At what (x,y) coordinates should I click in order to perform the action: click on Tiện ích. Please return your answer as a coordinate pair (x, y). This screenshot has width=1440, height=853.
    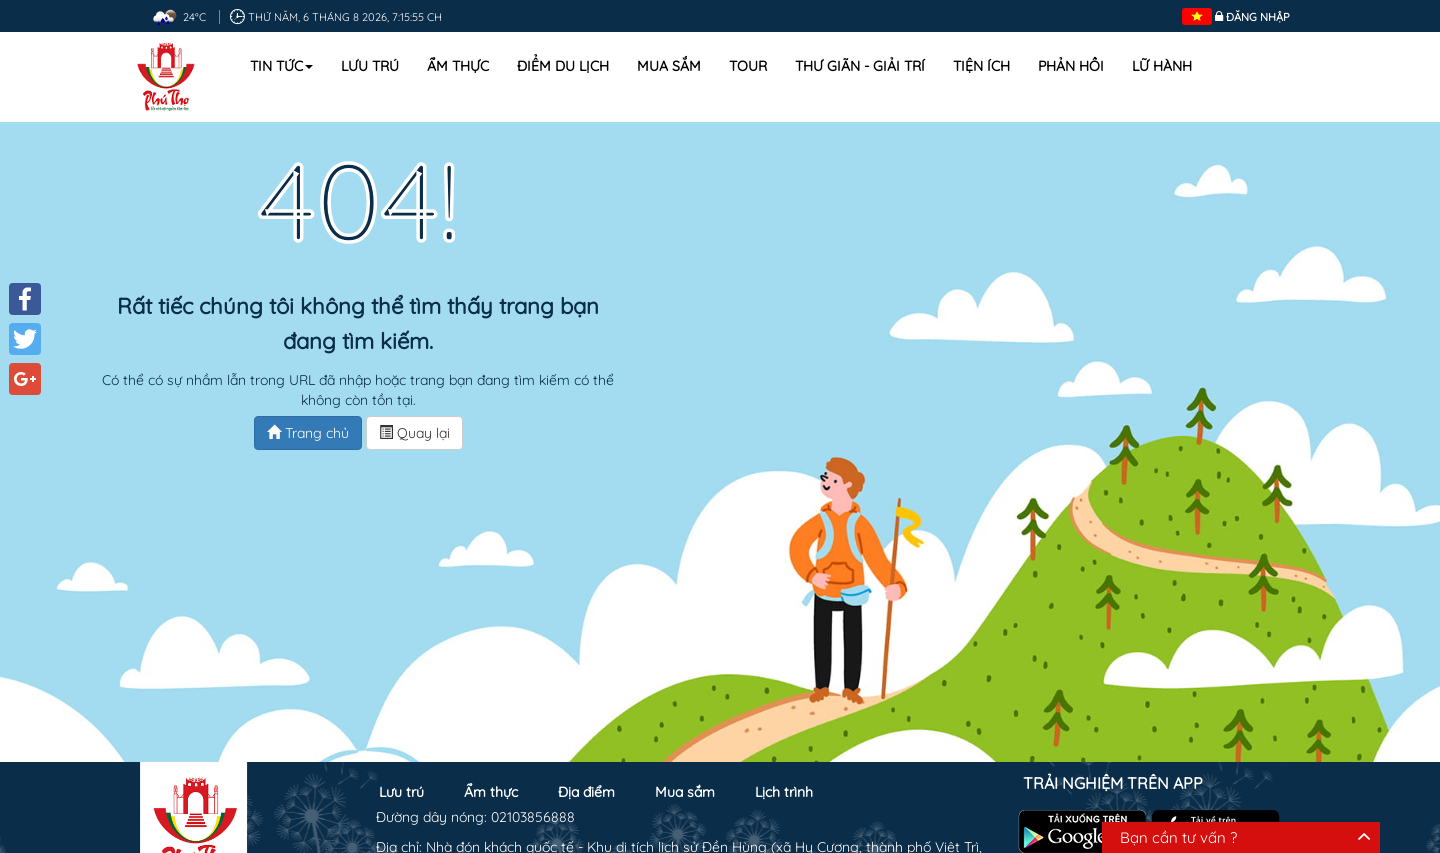
    Looking at the image, I should click on (981, 66).